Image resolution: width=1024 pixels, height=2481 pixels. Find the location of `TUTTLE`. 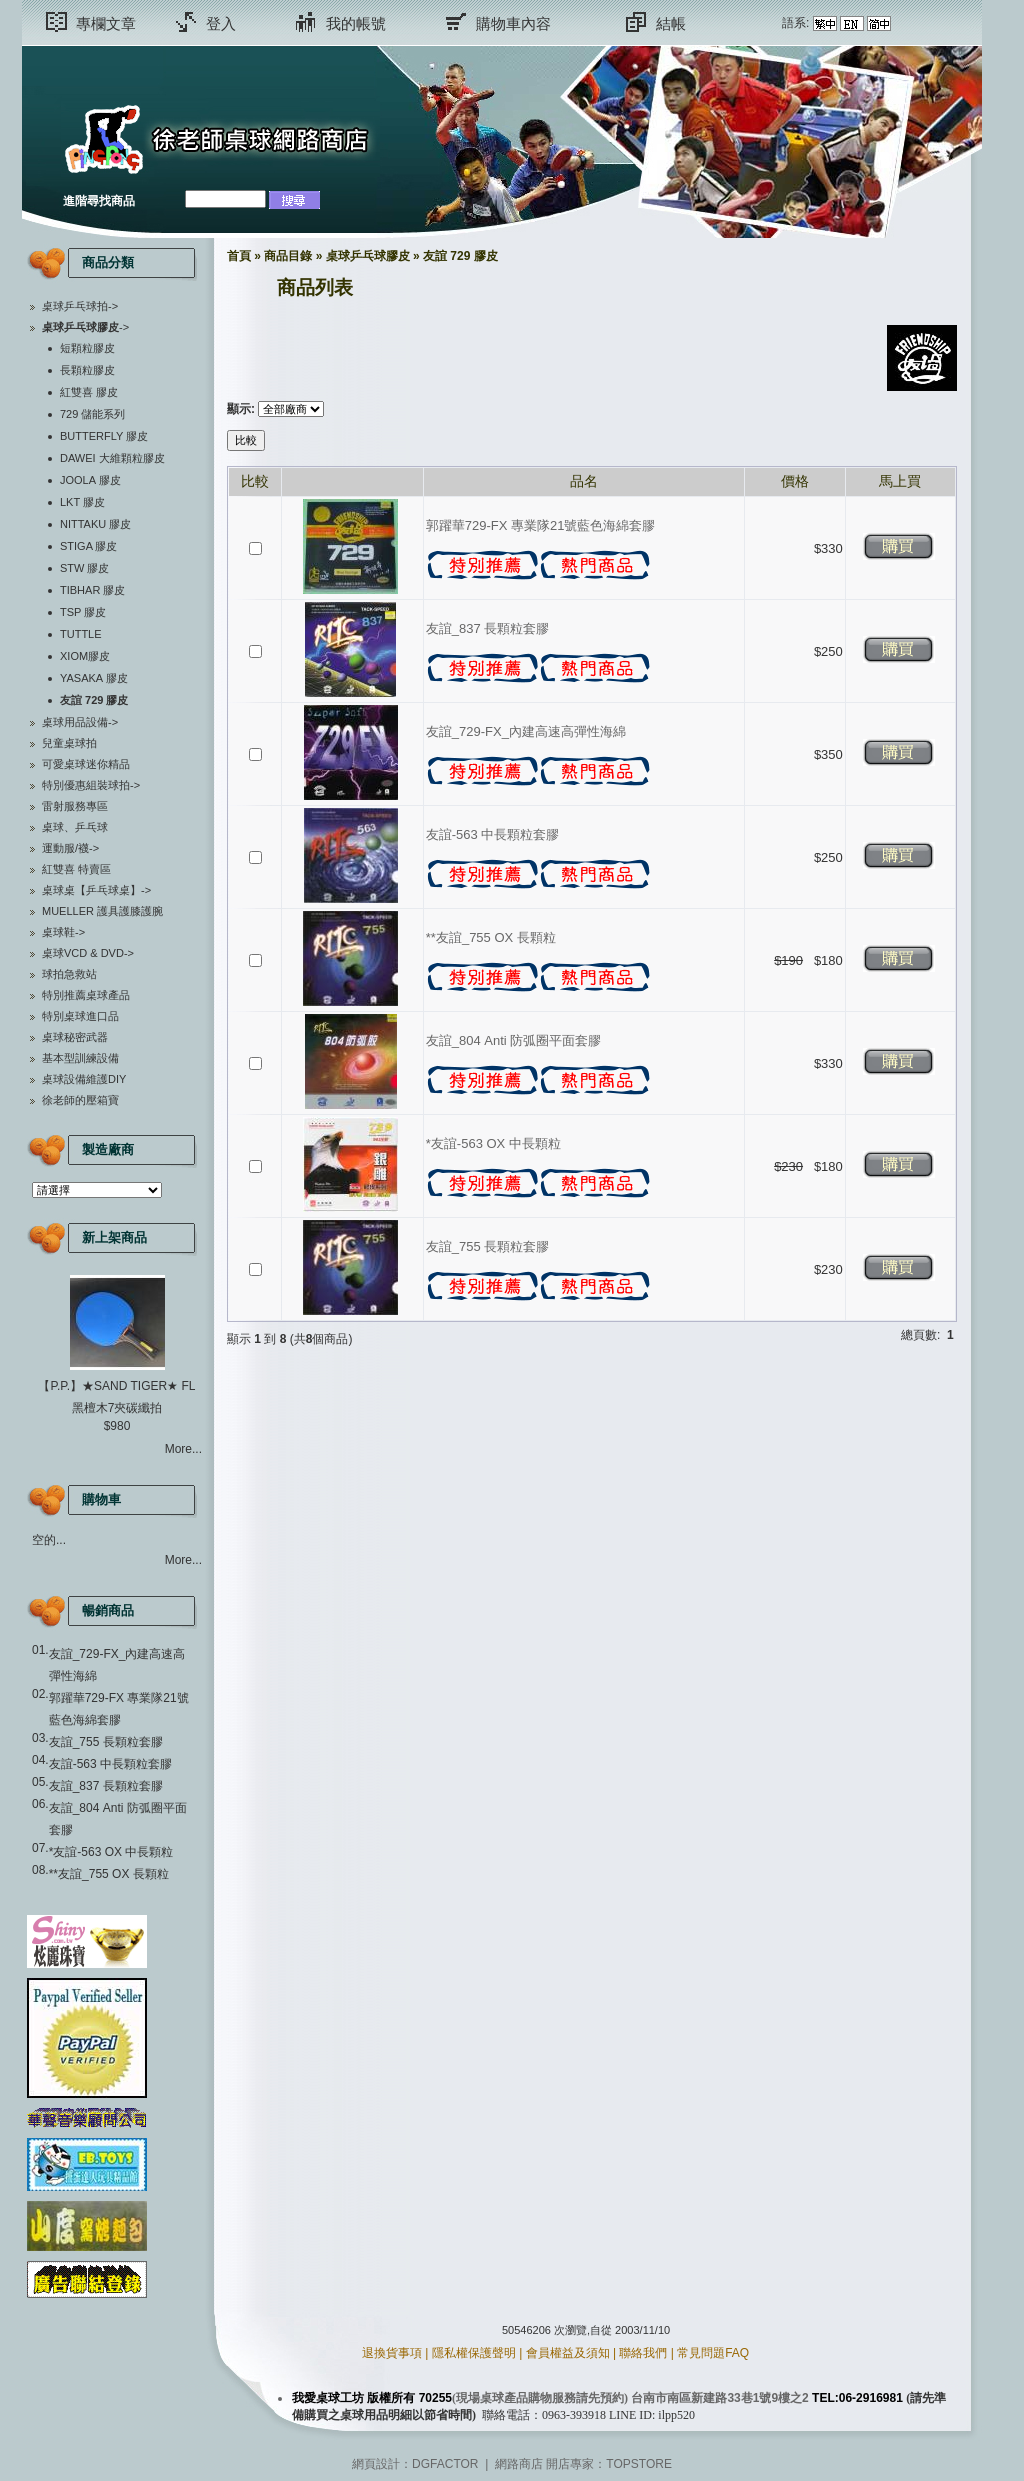

TUTTLE is located at coordinates (81, 634).